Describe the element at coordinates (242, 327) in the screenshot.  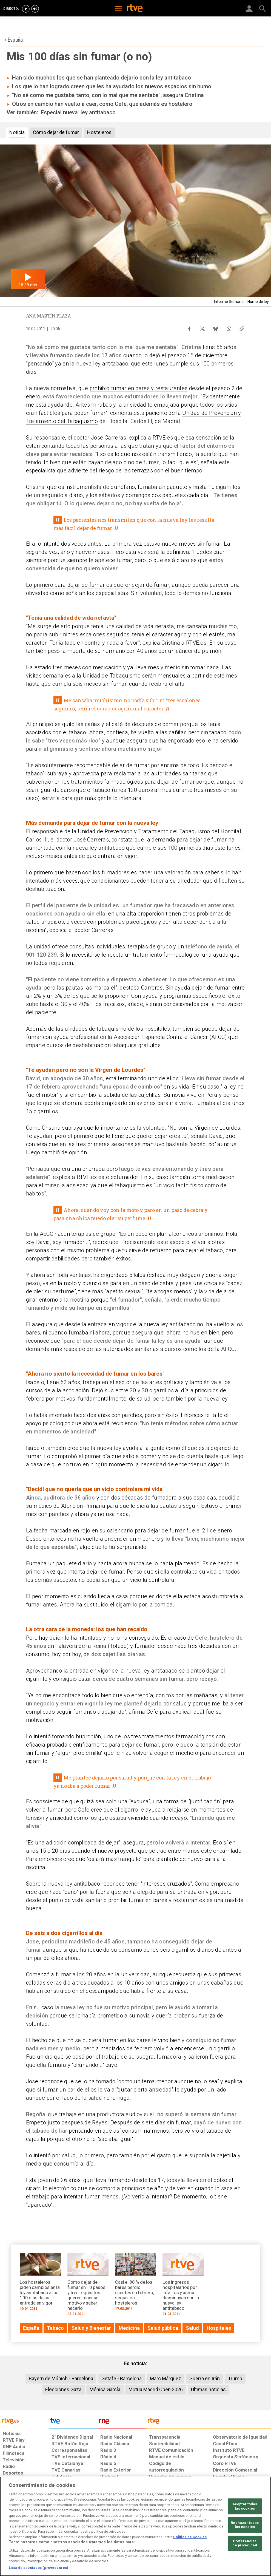
I see `[Copiar enlace al contenido]` at that location.